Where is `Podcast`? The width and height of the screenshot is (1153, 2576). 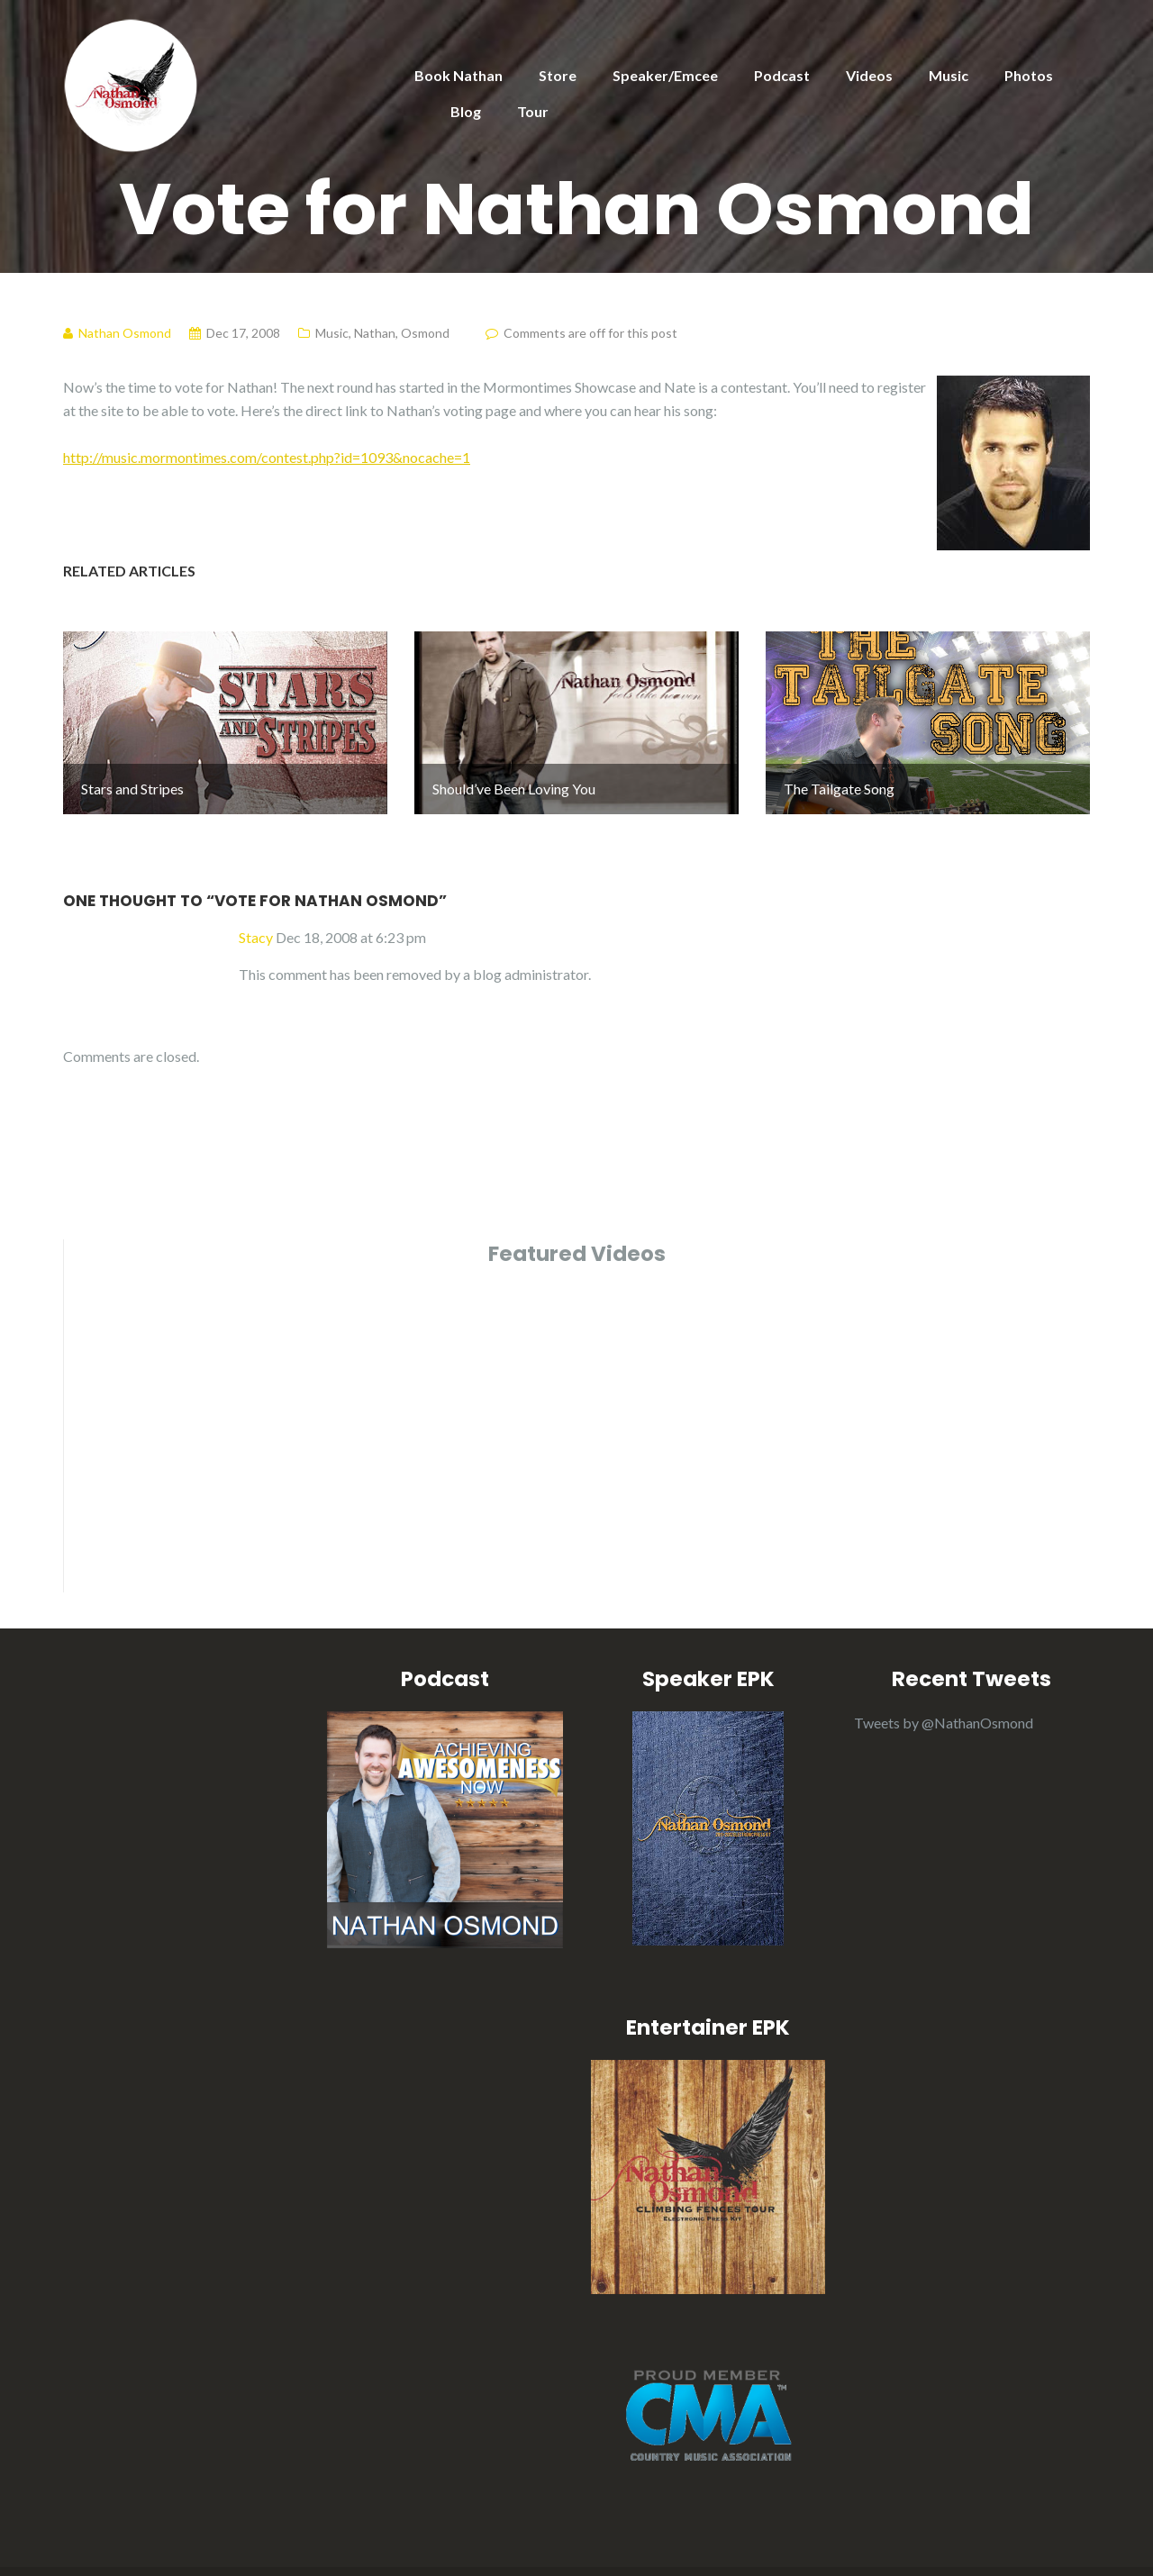 Podcast is located at coordinates (782, 75).